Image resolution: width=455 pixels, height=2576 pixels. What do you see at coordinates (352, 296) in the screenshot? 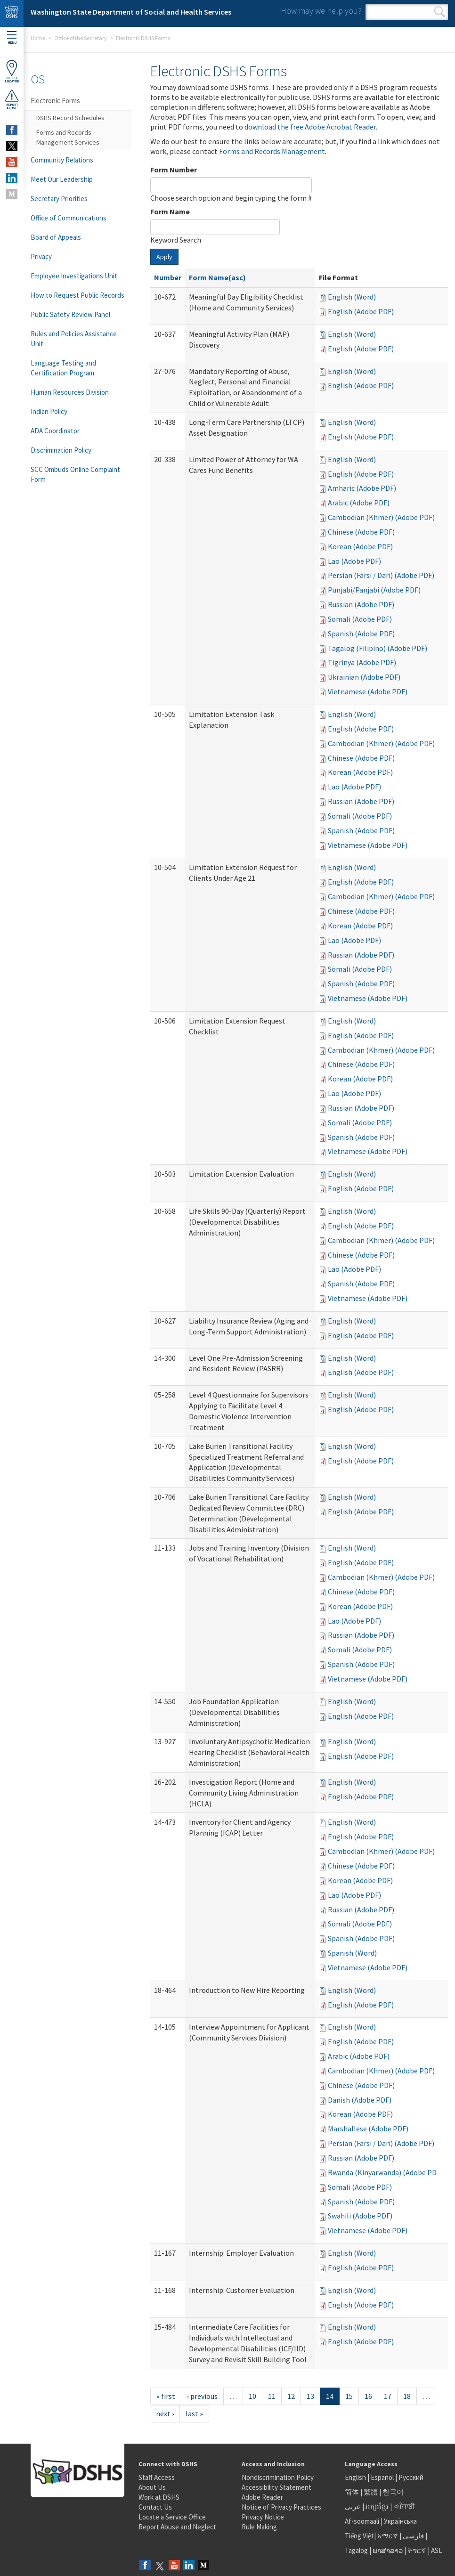
I see `English (Word)` at bounding box center [352, 296].